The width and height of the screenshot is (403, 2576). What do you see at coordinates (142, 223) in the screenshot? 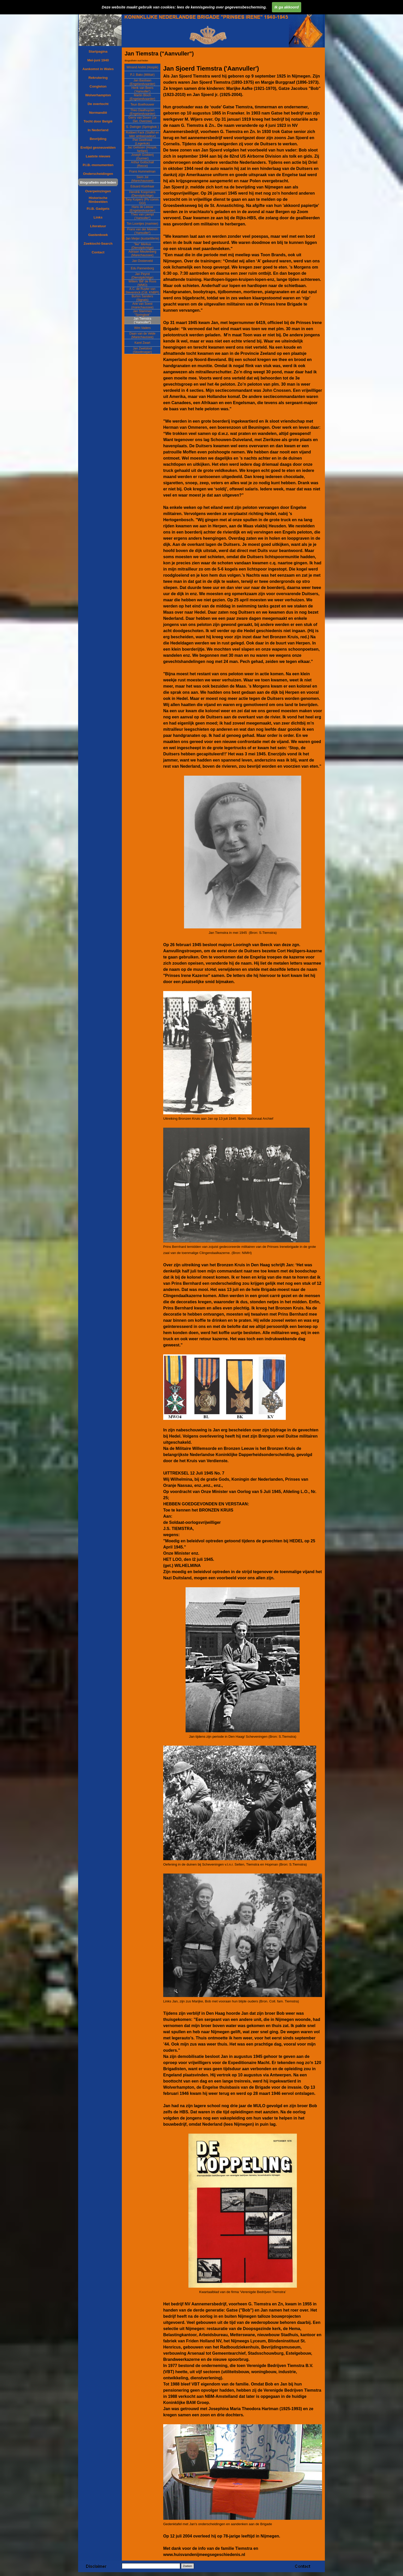
I see `Ton Loontjes (marinier)` at bounding box center [142, 223].